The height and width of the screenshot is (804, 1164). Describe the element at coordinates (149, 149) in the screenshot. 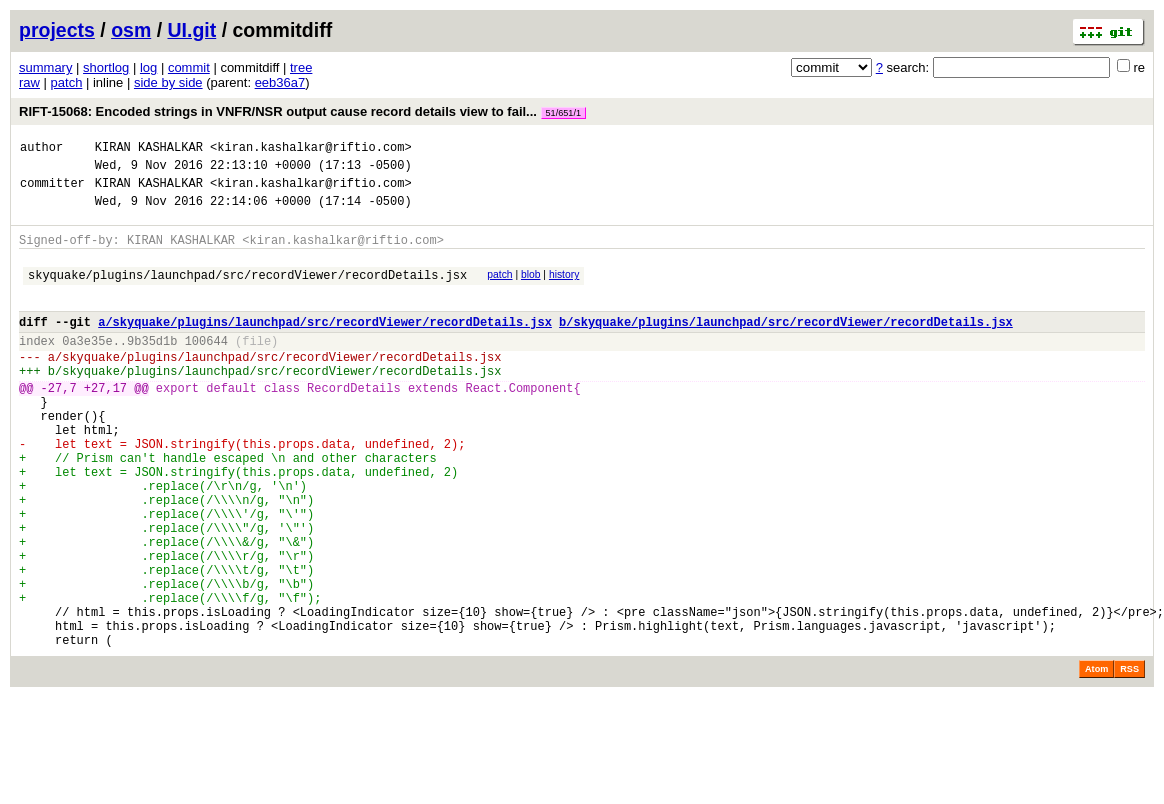

I see `KIRAN KASHALKAR` at that location.